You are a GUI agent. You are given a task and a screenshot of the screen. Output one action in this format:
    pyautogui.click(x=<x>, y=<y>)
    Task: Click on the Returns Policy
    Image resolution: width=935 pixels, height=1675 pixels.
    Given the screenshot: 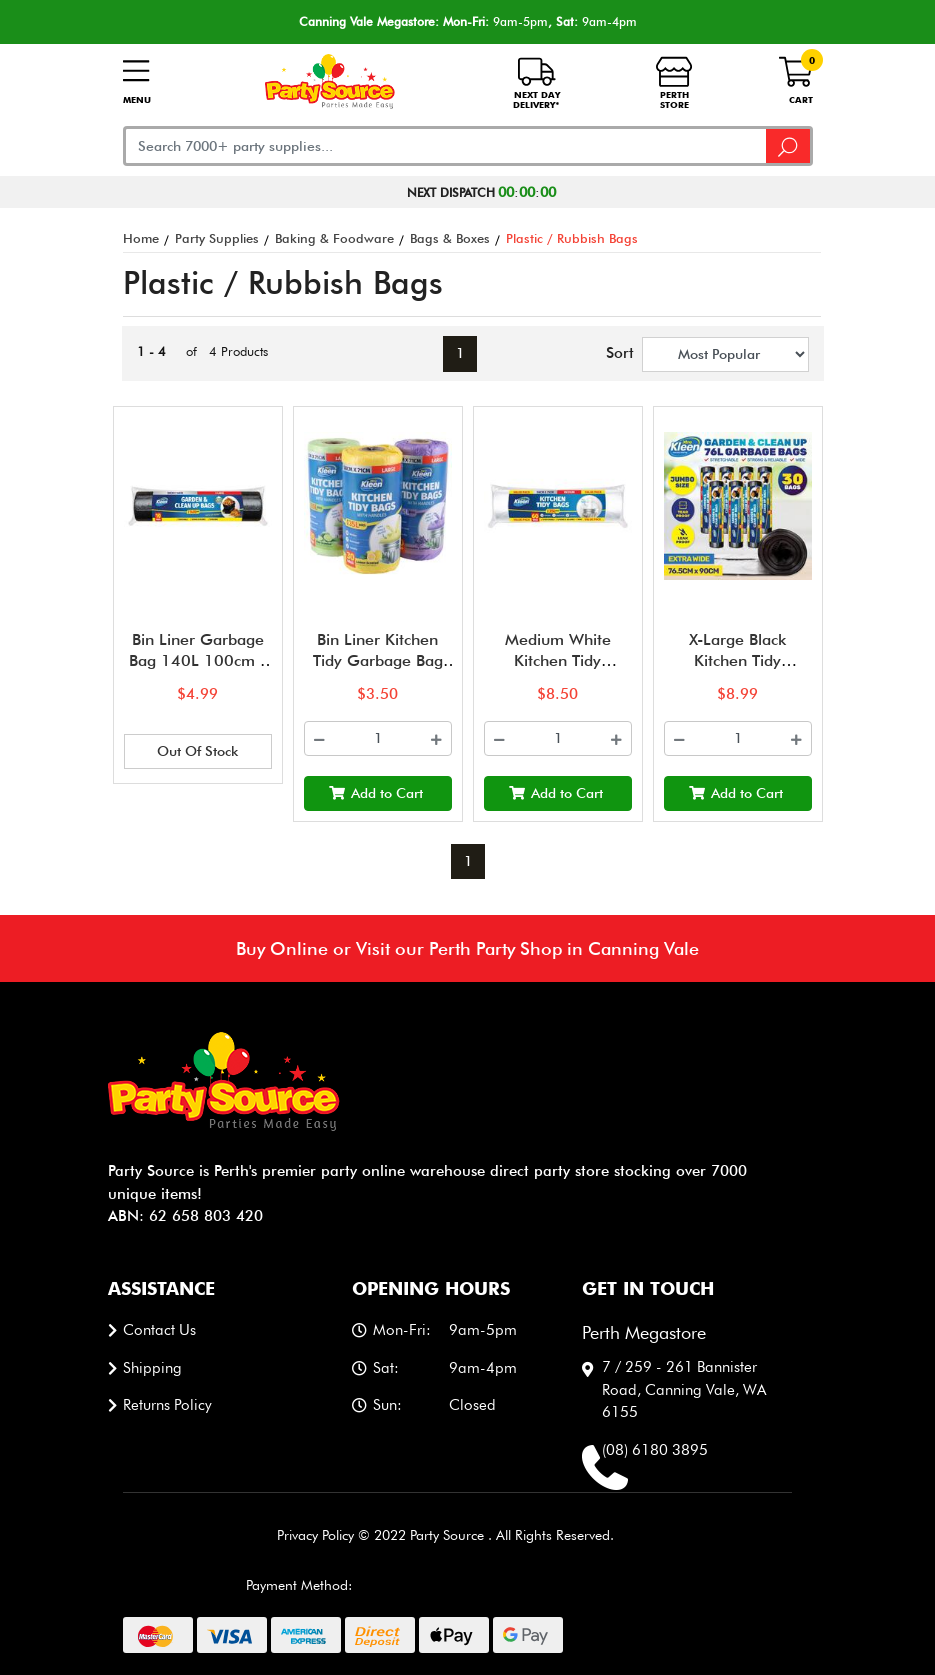 What is the action you would take?
    pyautogui.click(x=167, y=1405)
    